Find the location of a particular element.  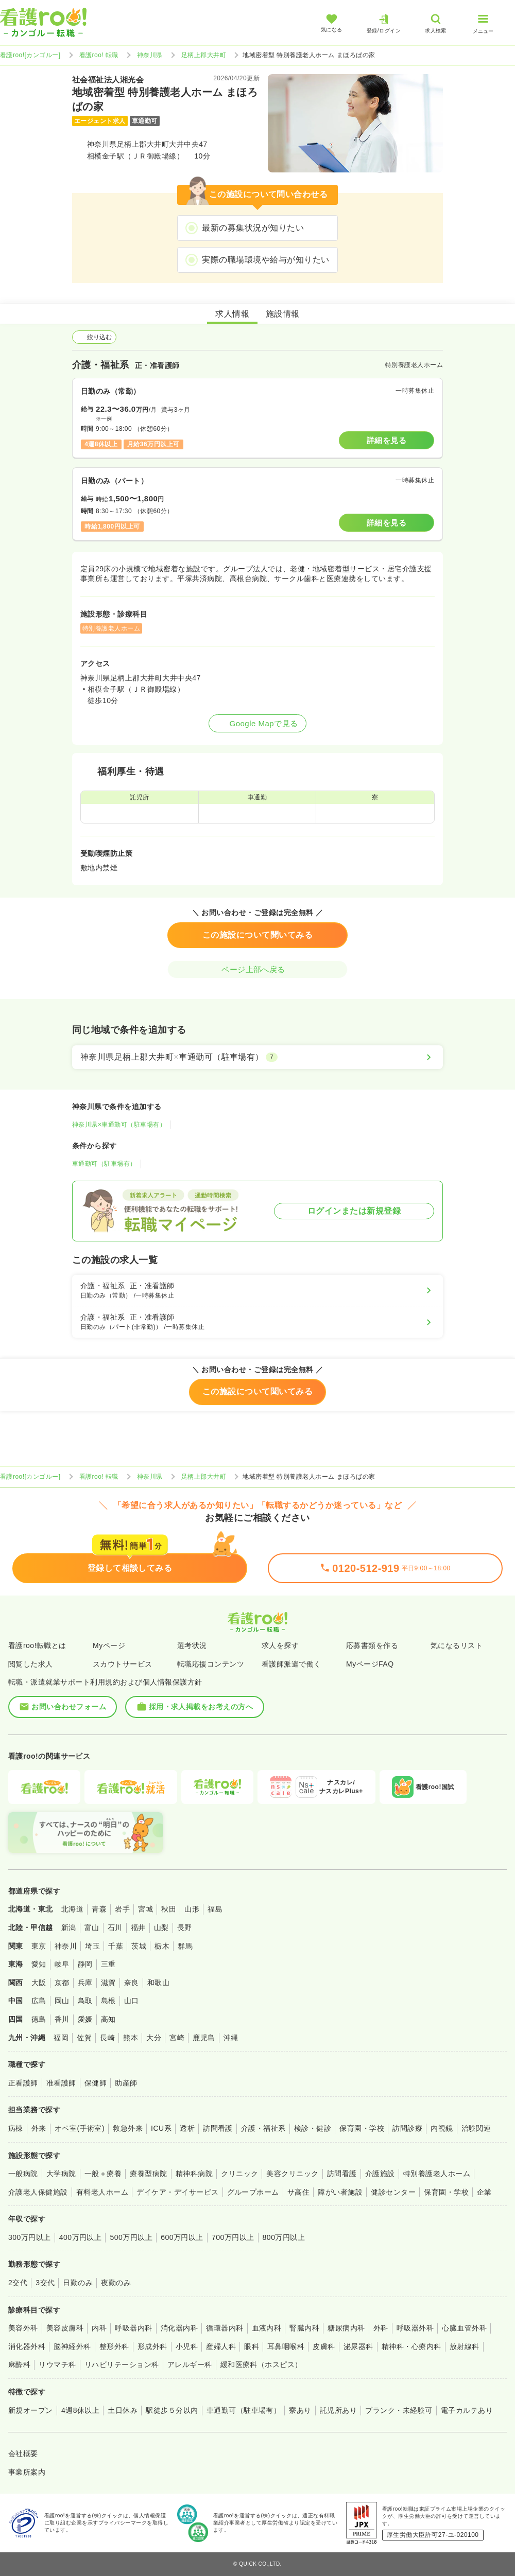

眼科 is located at coordinates (251, 2346).